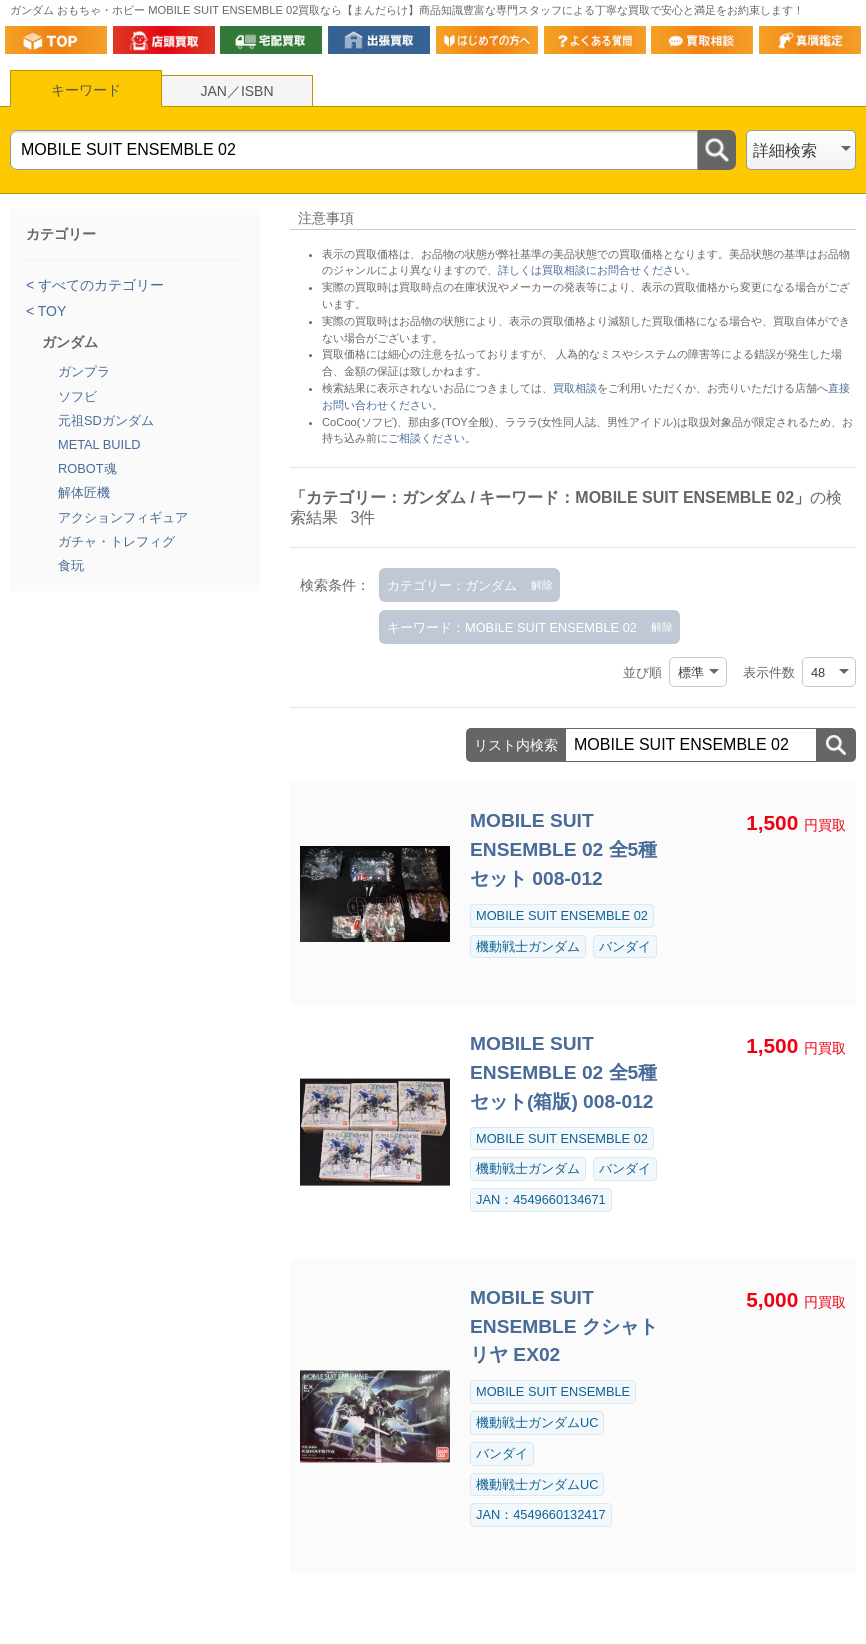  What do you see at coordinates (564, 1326) in the screenshot?
I see `MOBILE SUIT ENSEMBLE クシャトリヤ EX02` at bounding box center [564, 1326].